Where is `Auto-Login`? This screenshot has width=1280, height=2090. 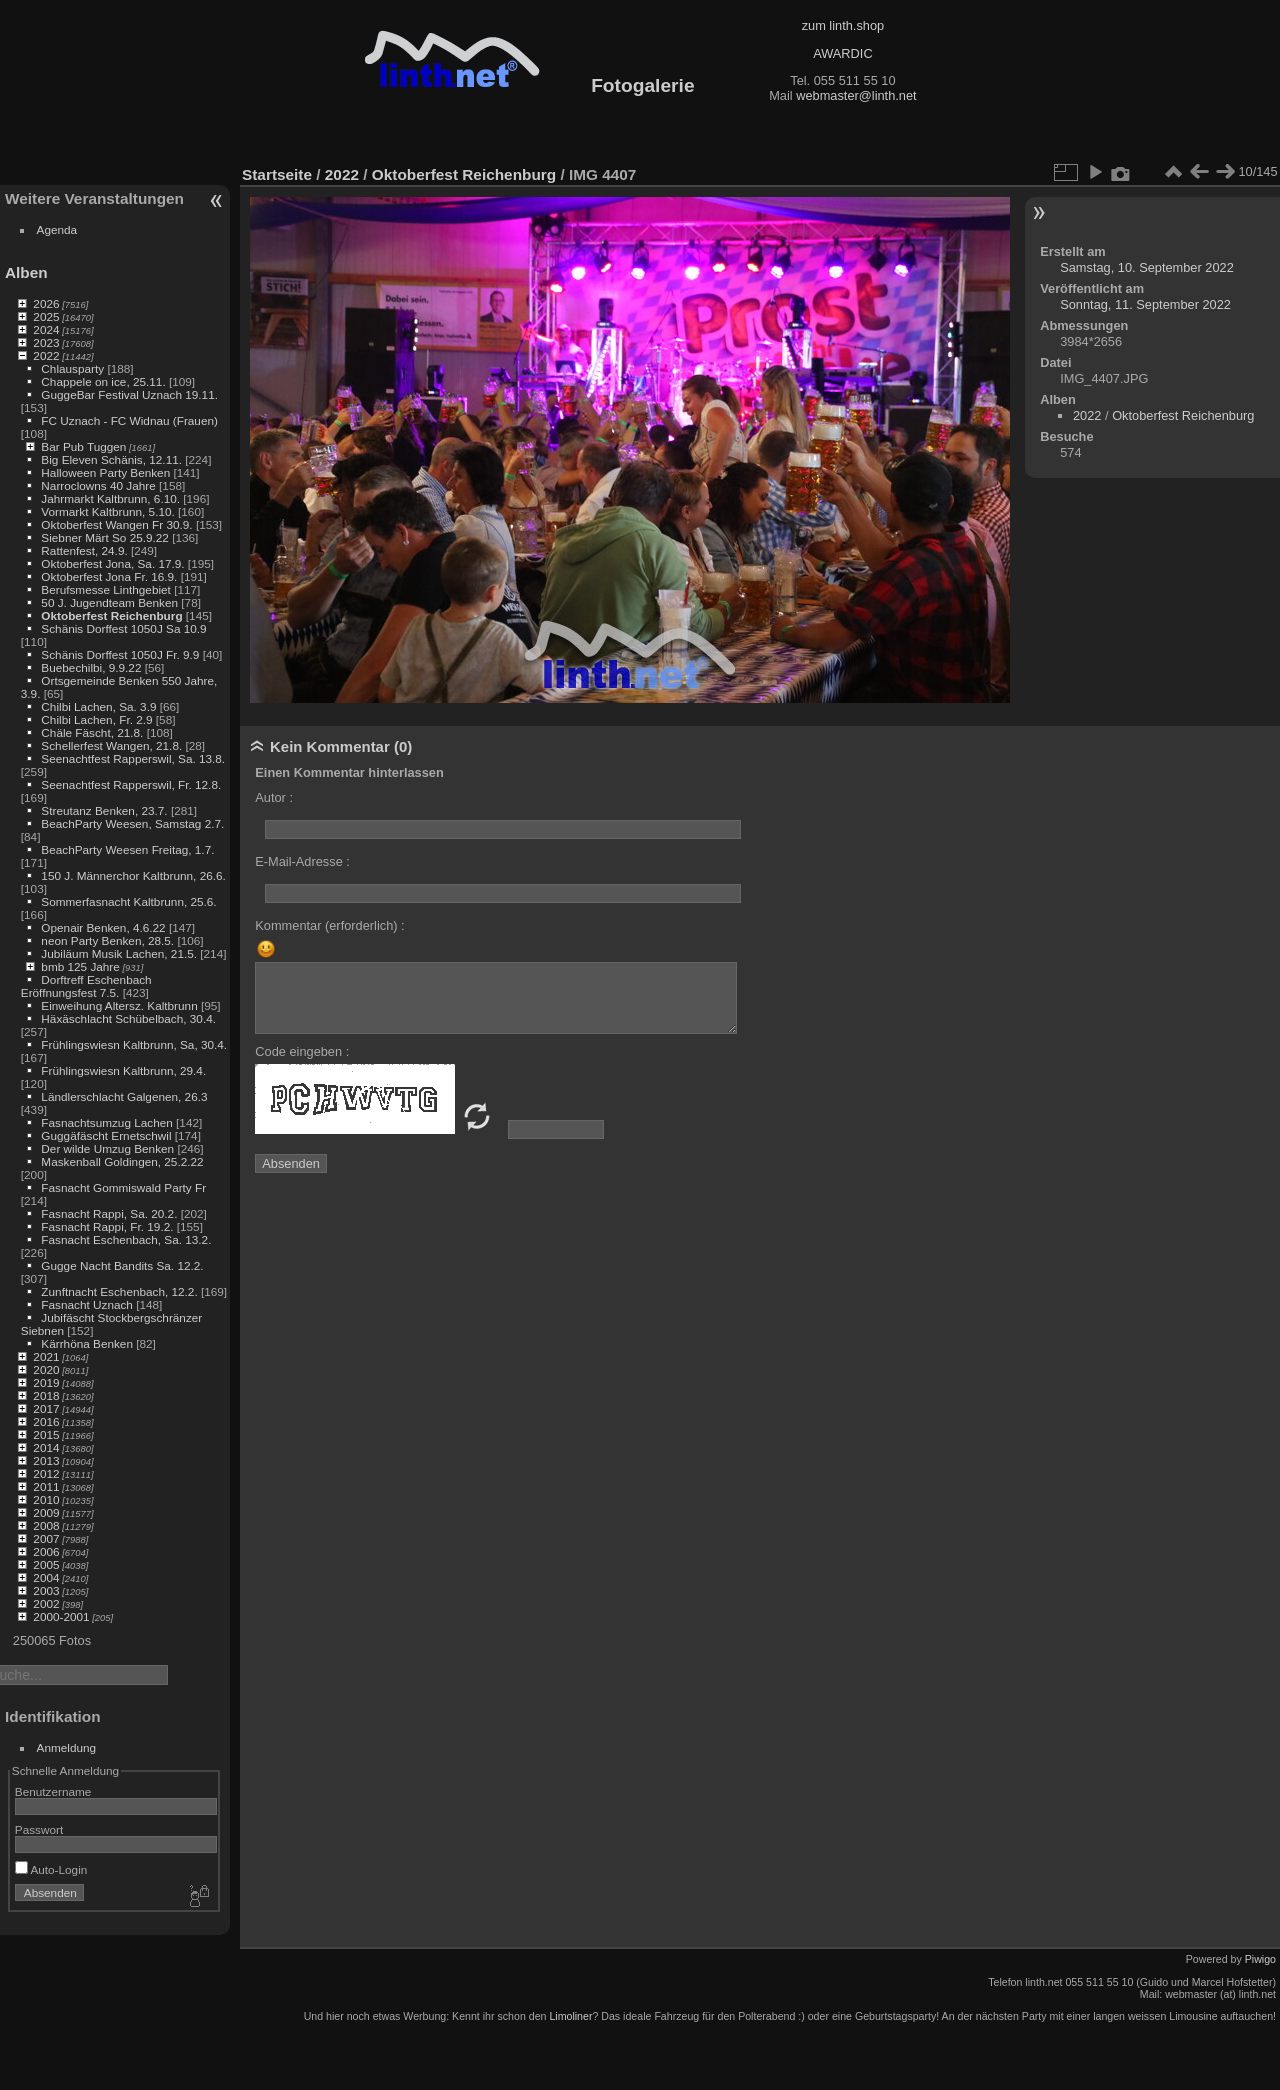 Auto-Login is located at coordinates (51, 1869).